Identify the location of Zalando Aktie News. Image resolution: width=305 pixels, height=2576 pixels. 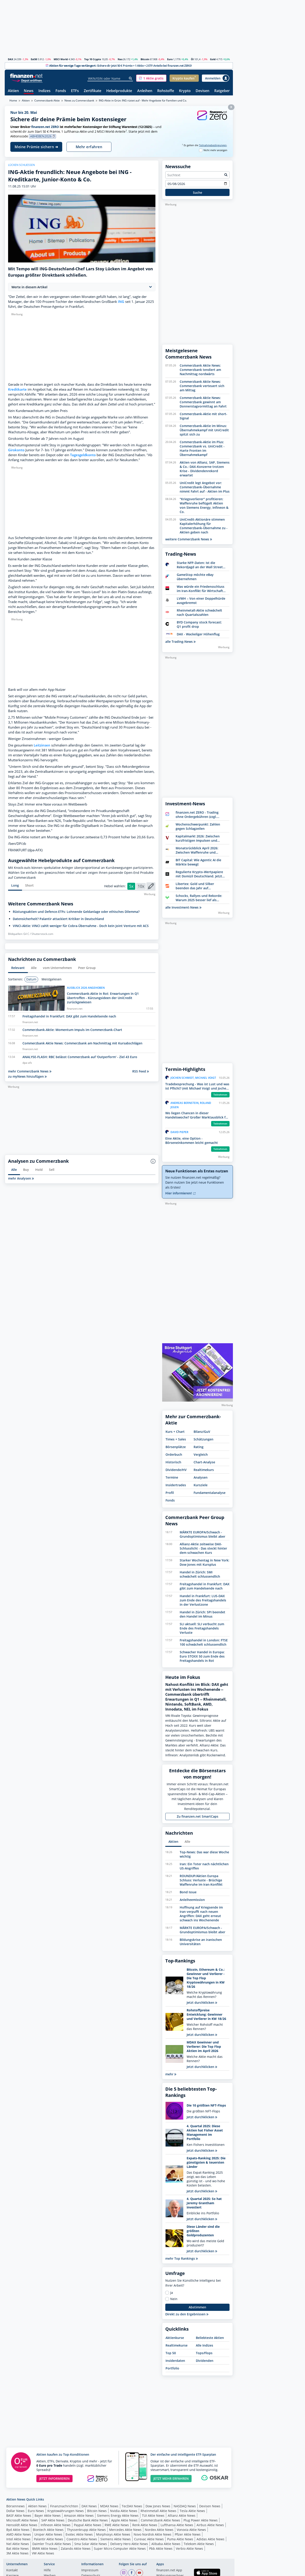
(76, 2548).